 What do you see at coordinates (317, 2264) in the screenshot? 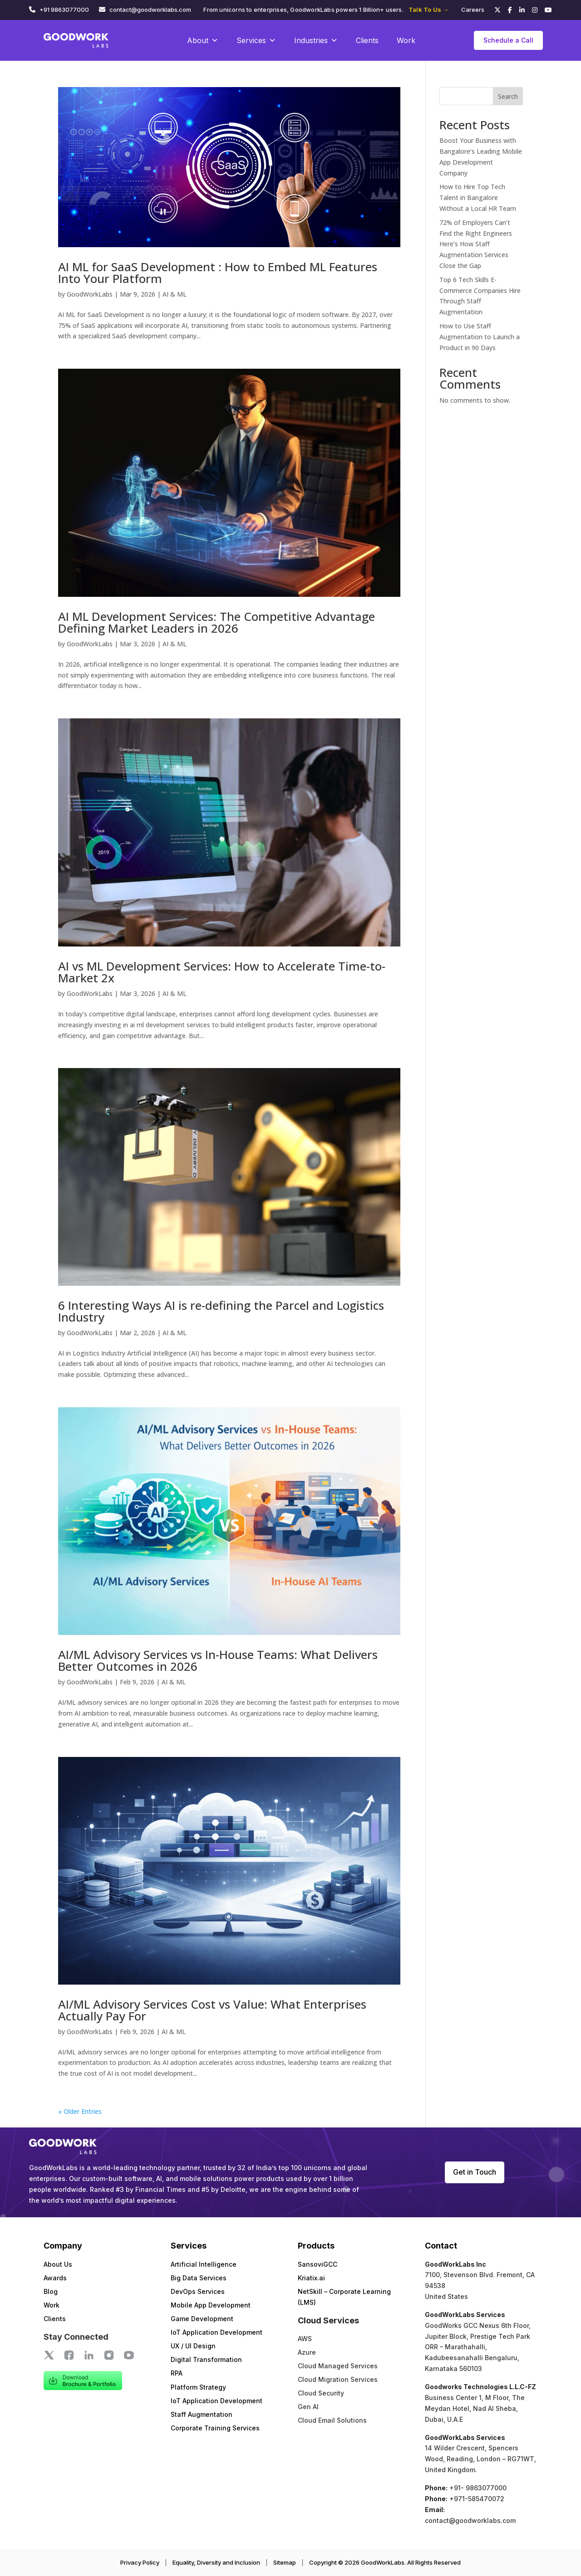
I see `SansoviGCC` at bounding box center [317, 2264].